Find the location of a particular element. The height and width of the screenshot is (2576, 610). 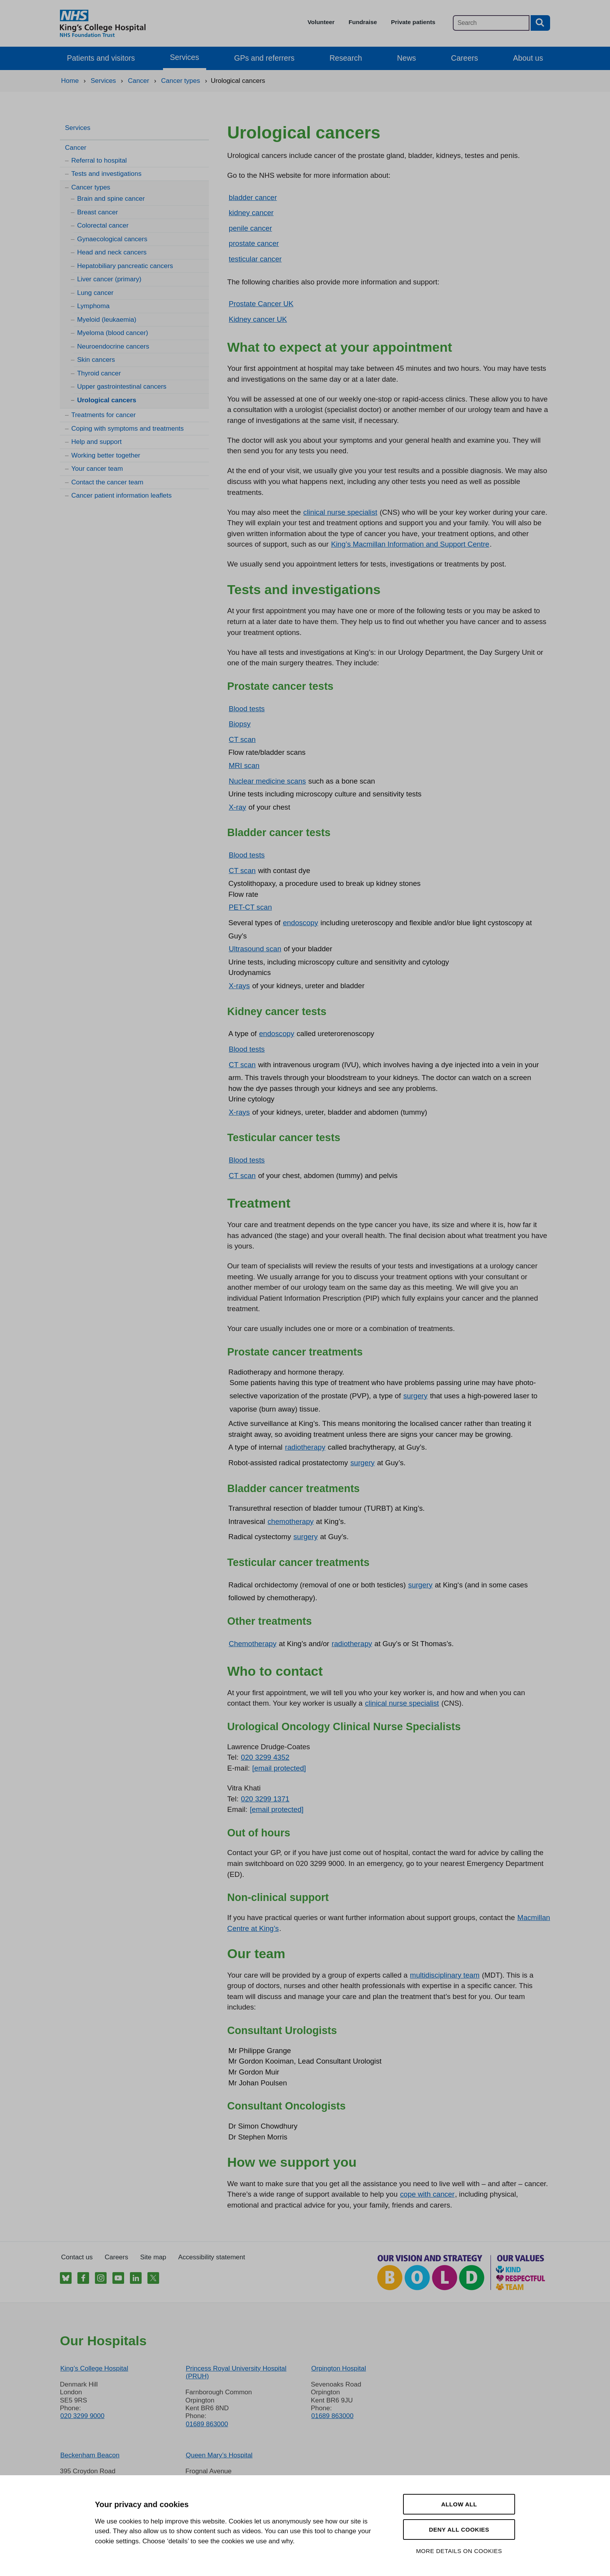

penile cancer is located at coordinates (250, 228).